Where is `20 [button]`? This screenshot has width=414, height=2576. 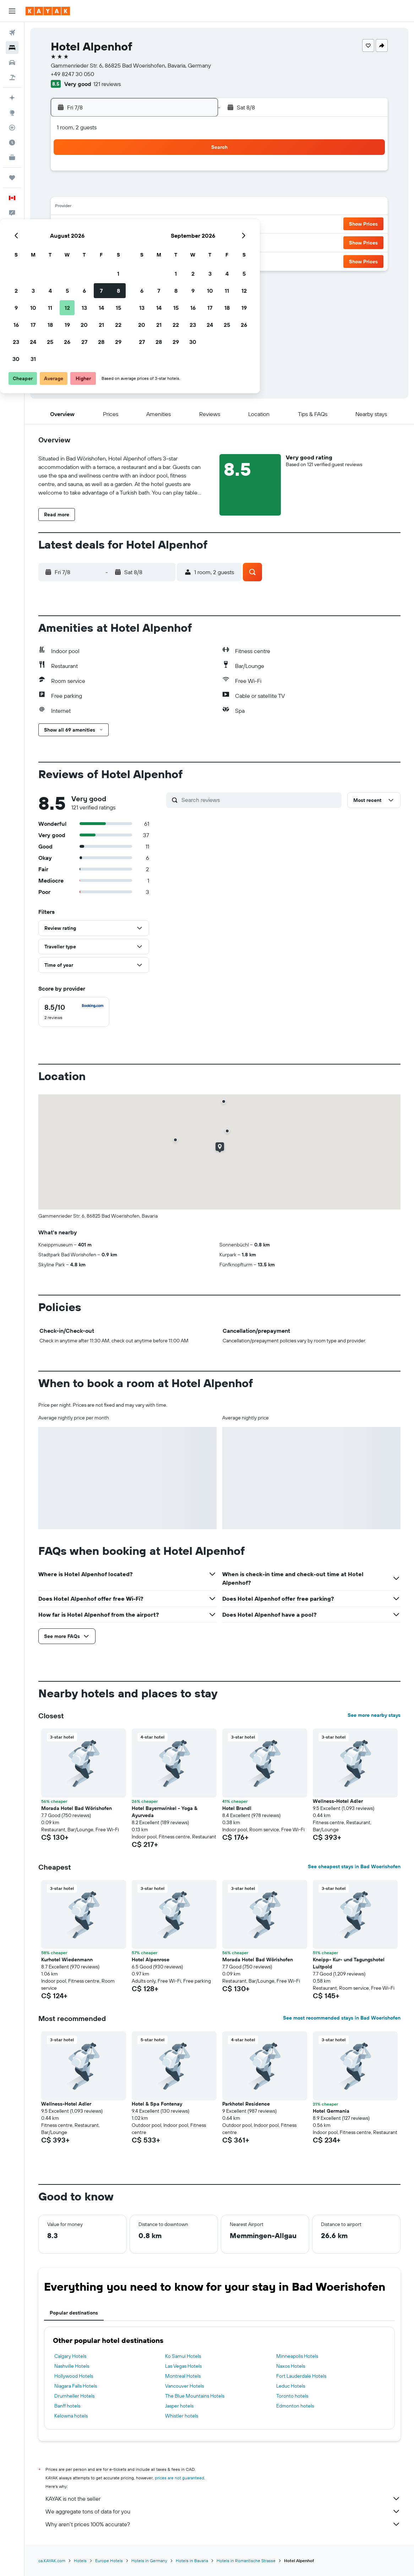
20 [button] is located at coordinates (161, 224).